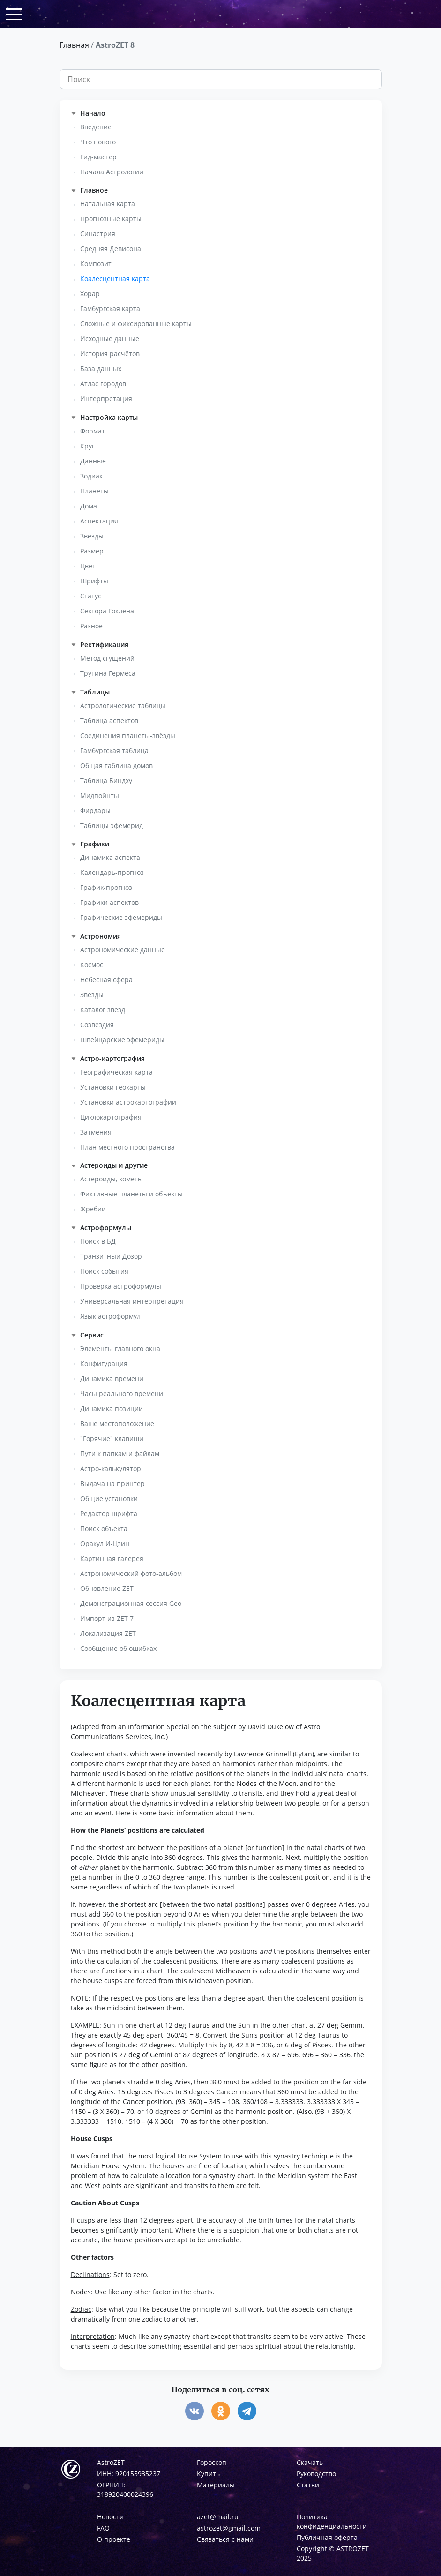 The image size is (441, 2576). I want to click on План местного пространства, so click(127, 1146).